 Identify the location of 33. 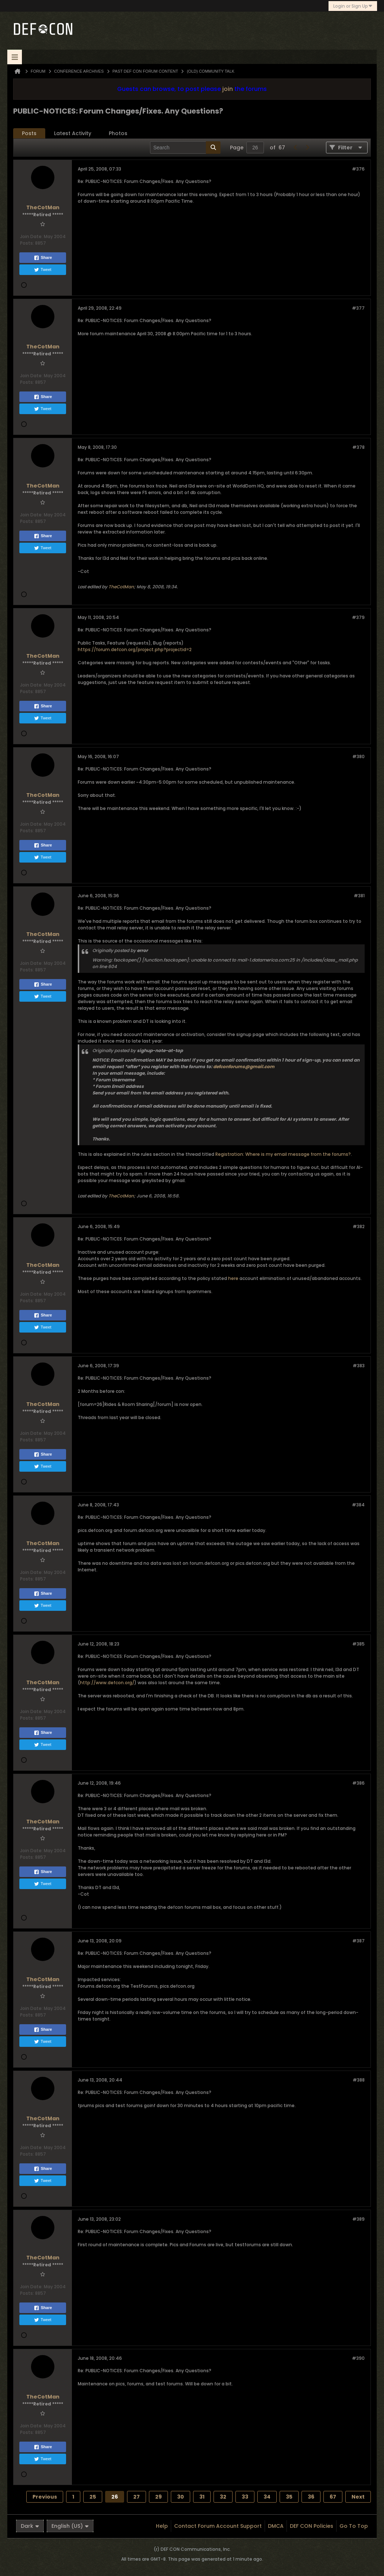
(245, 2496).